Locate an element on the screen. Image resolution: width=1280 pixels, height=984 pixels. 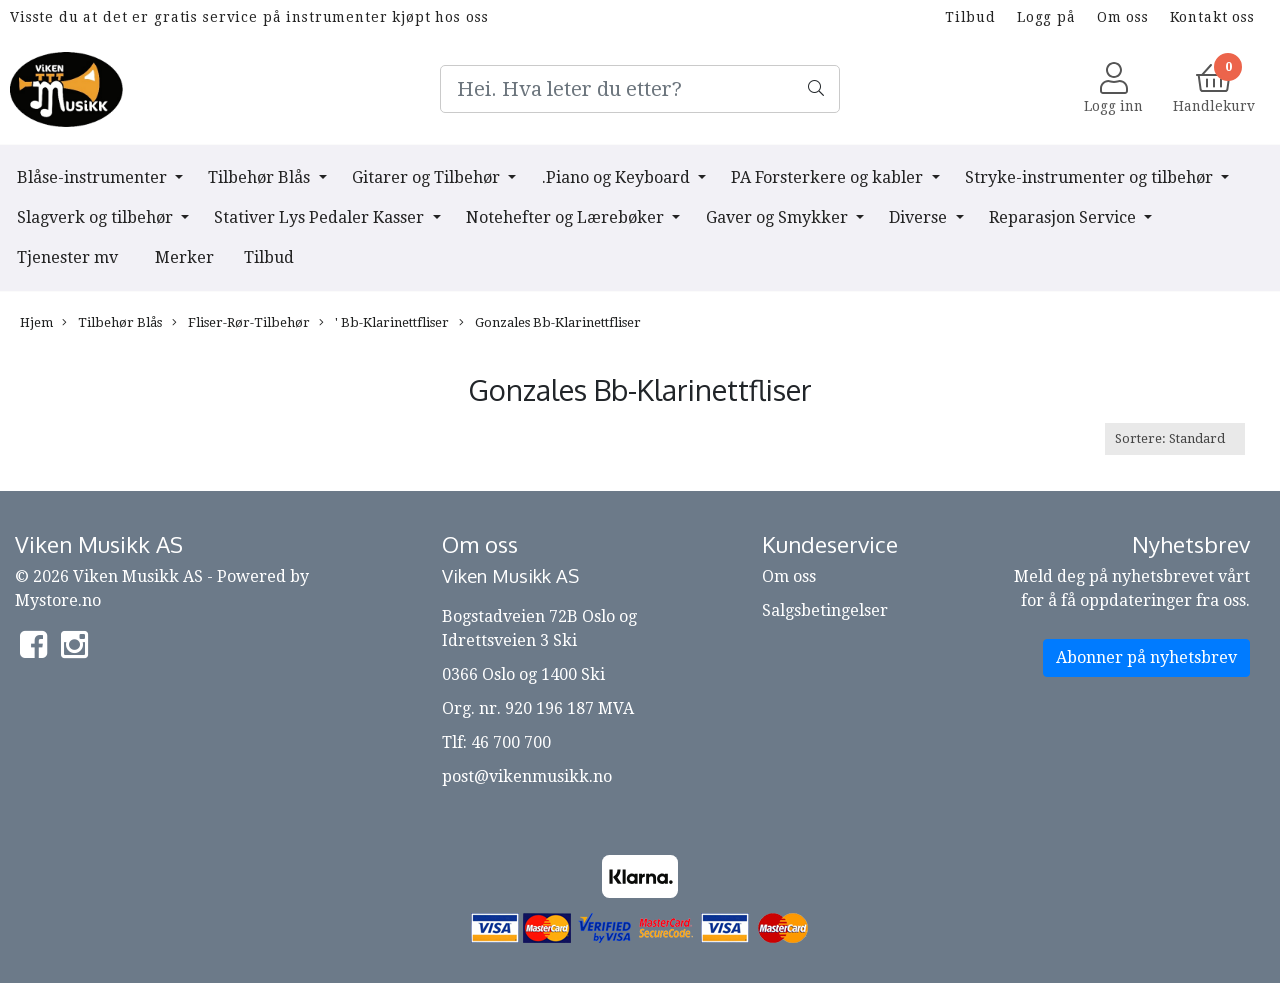
Mystore.no is located at coordinates (58, 600).